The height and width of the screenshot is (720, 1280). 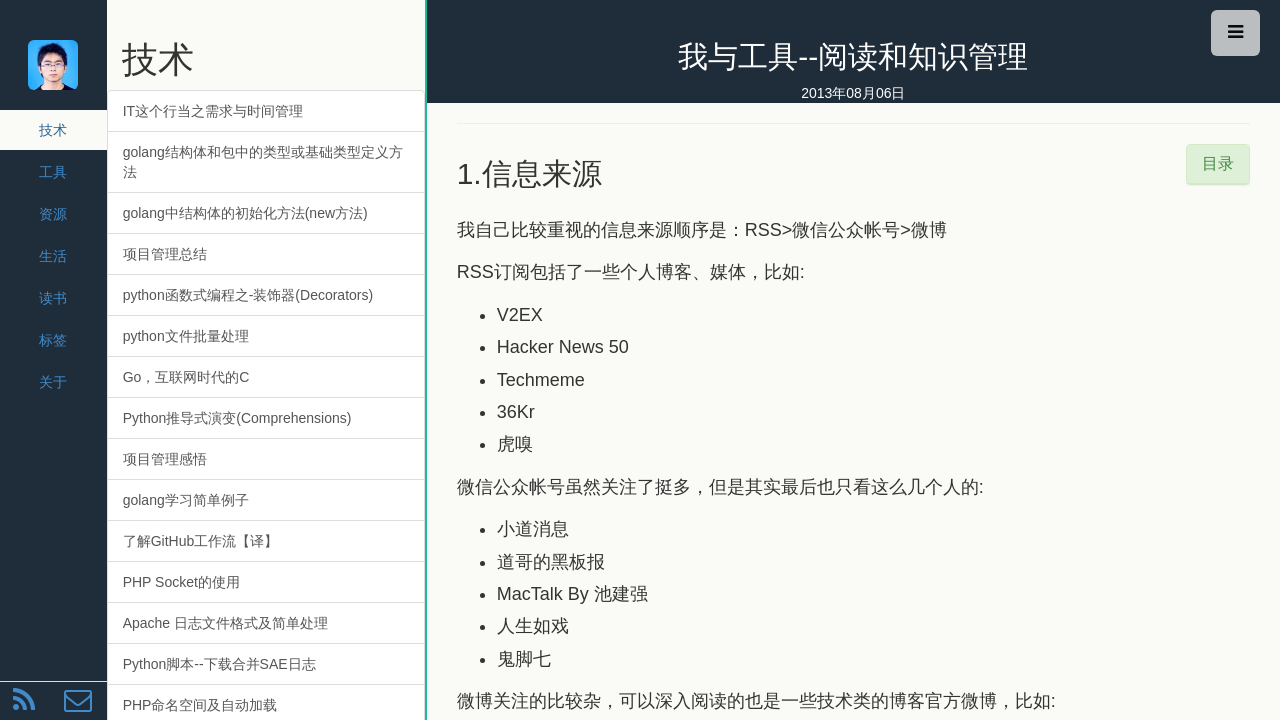 I want to click on Go，互联网时代的C, so click(x=186, y=377).